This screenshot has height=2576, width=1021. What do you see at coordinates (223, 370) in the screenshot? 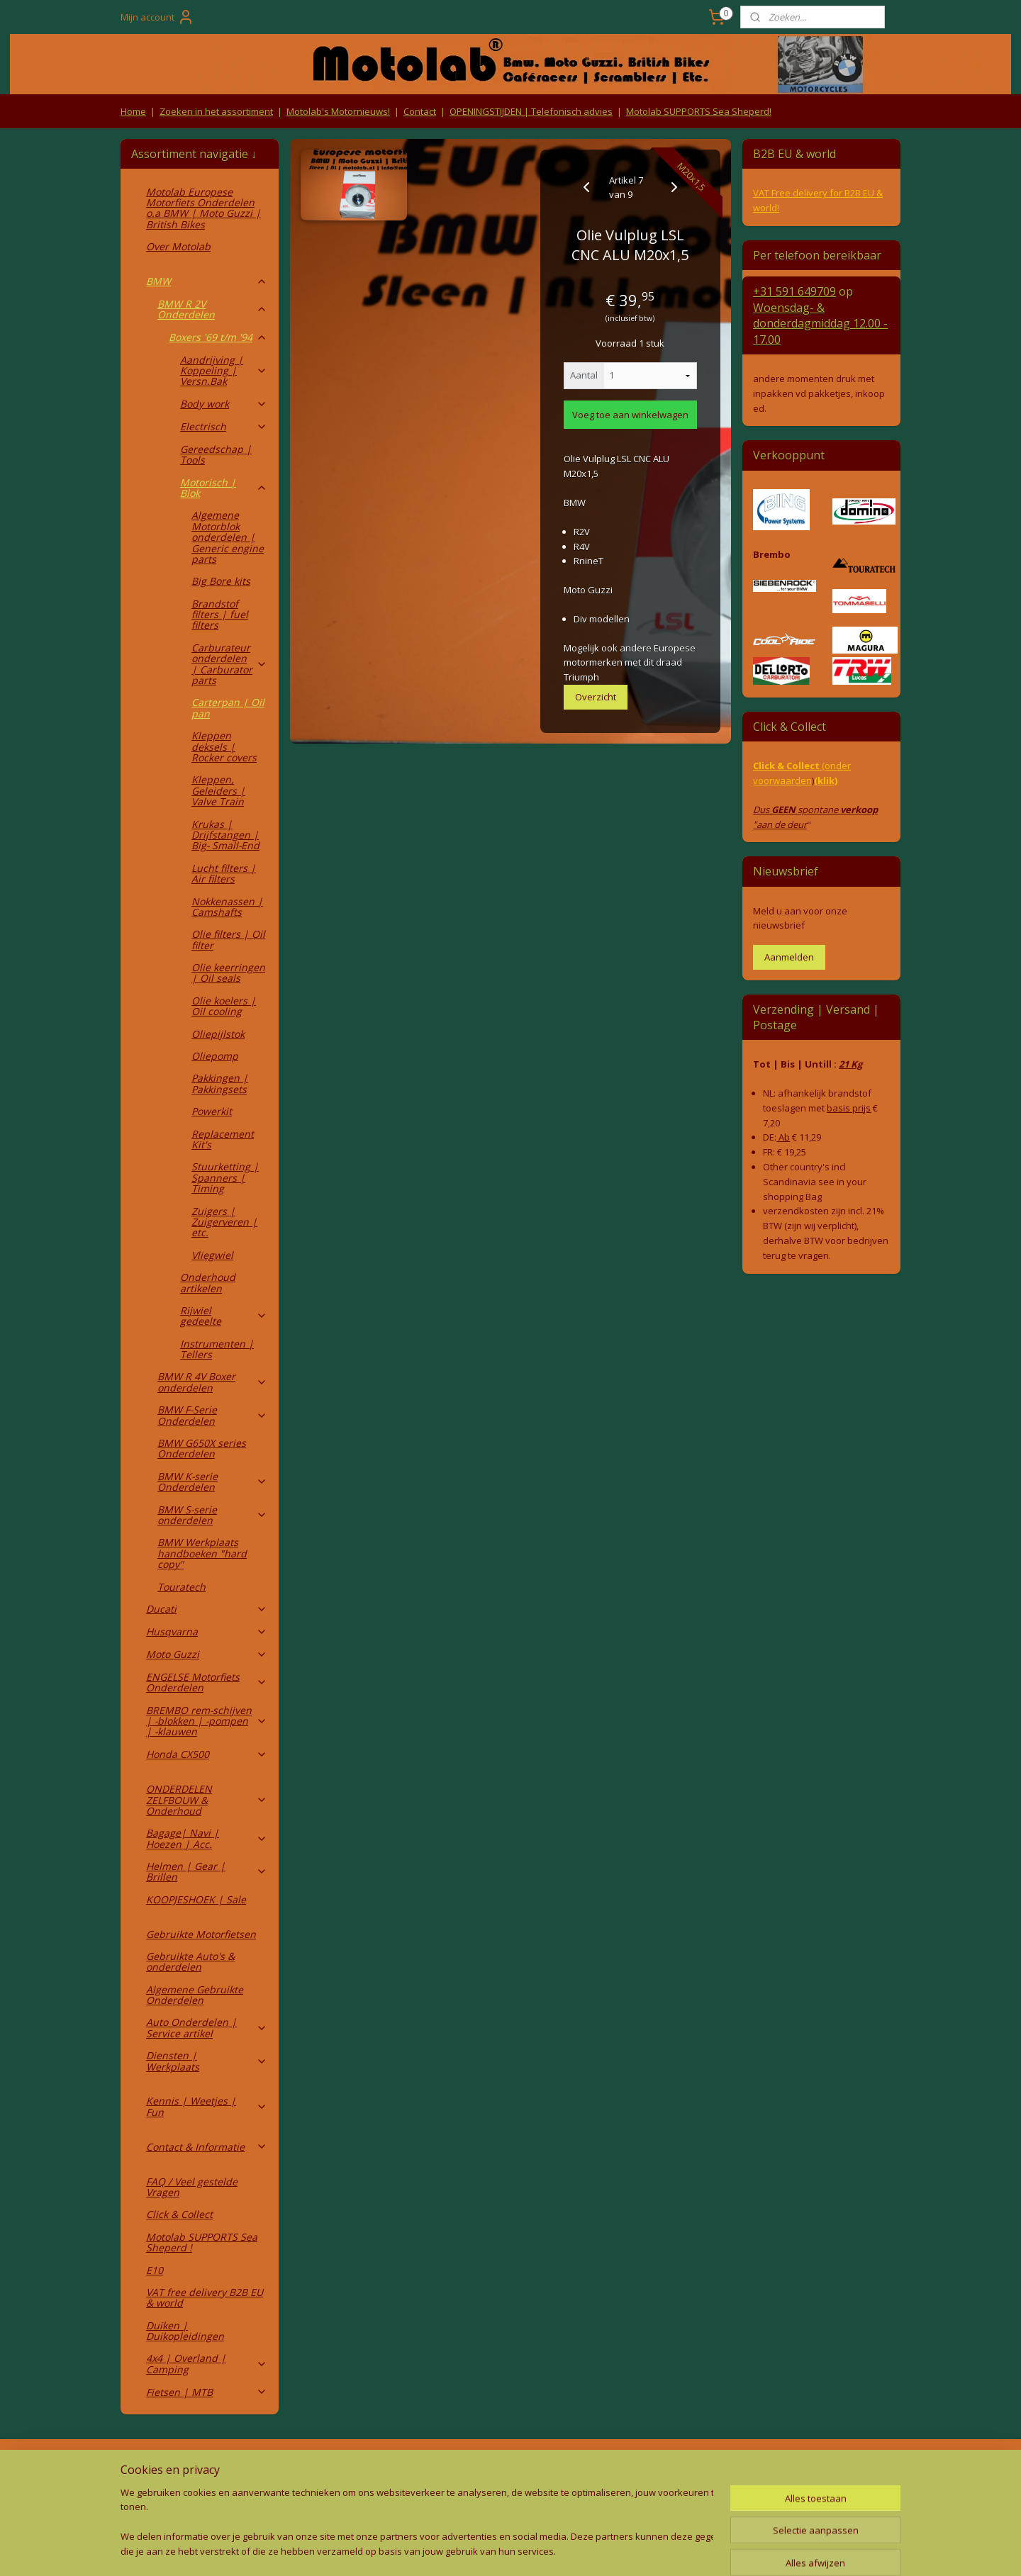
I see `Aandrijving | Koppeling | Versn.Bak` at bounding box center [223, 370].